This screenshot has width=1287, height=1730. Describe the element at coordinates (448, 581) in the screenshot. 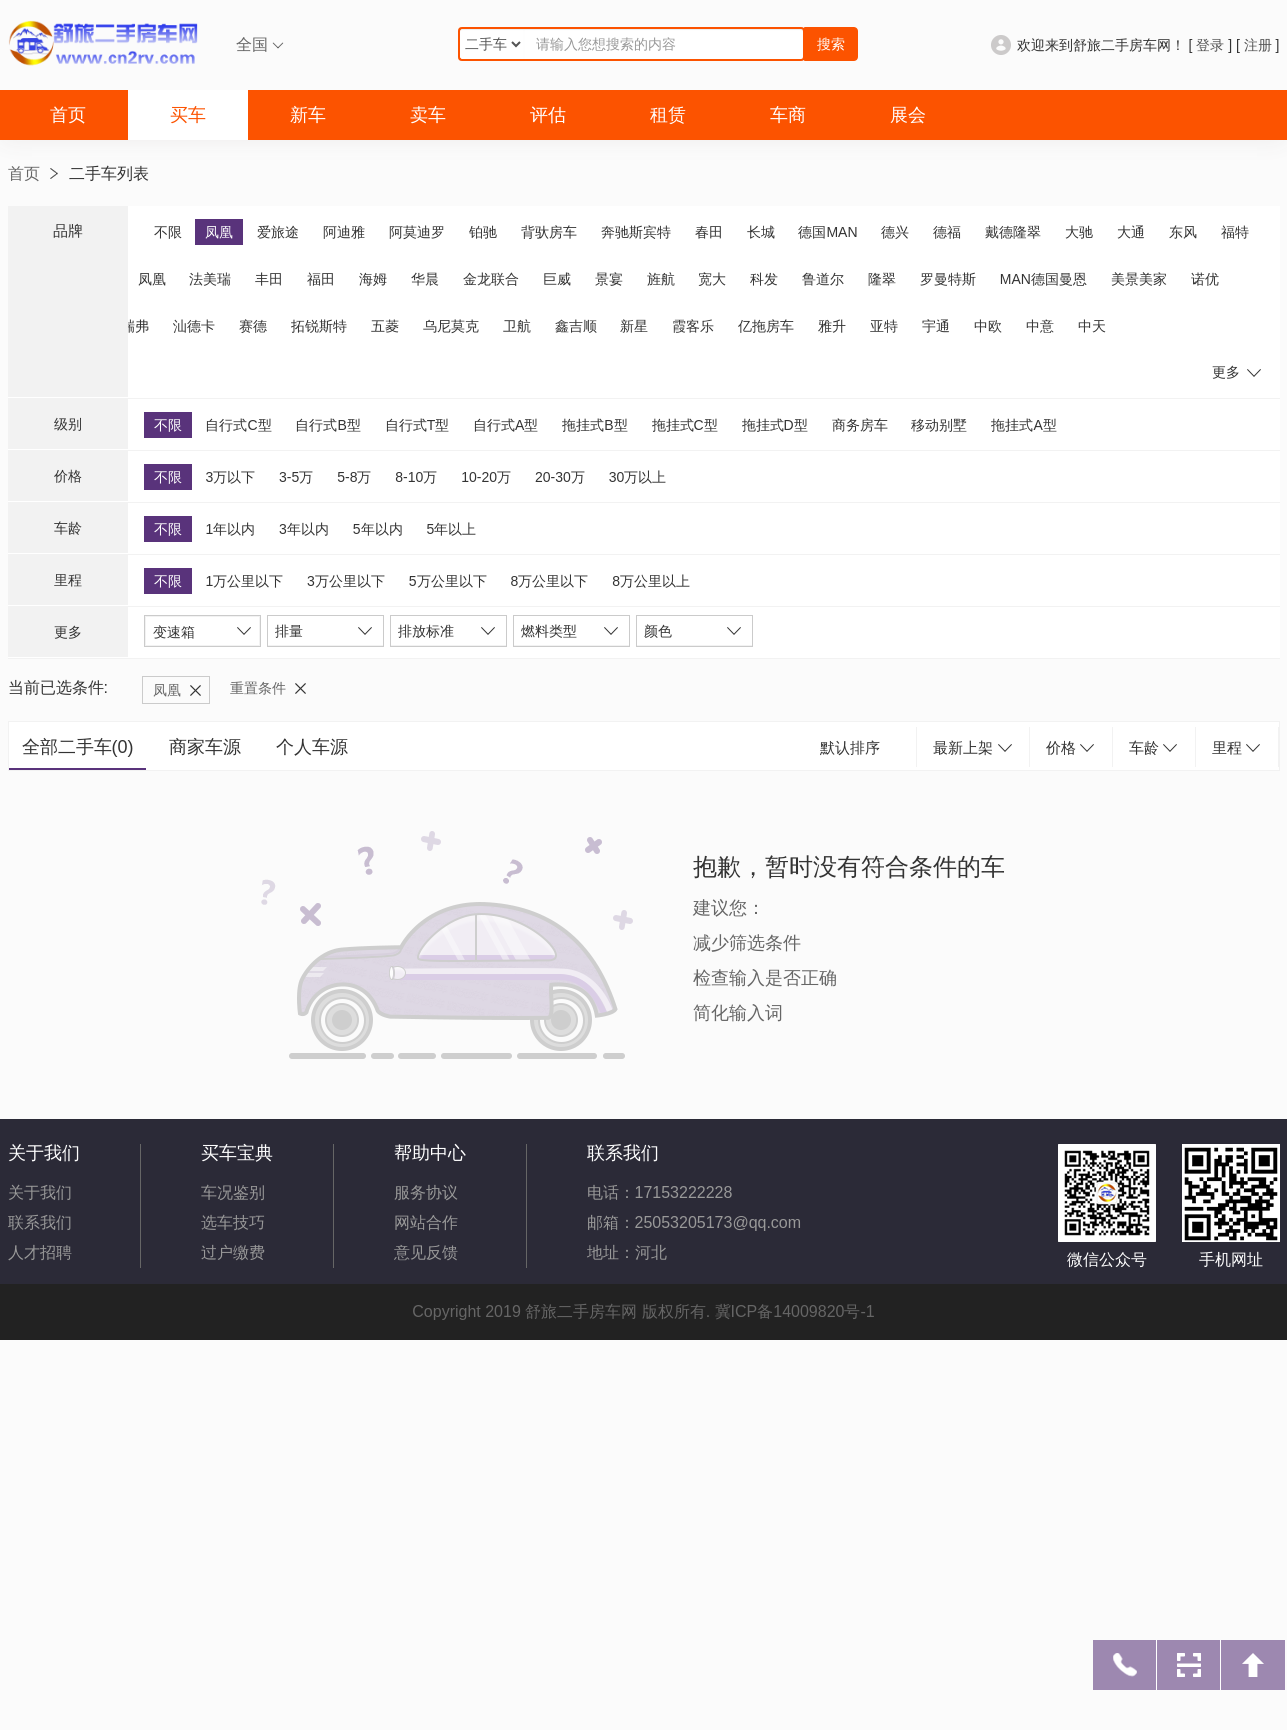

I see `5万公里以下` at that location.